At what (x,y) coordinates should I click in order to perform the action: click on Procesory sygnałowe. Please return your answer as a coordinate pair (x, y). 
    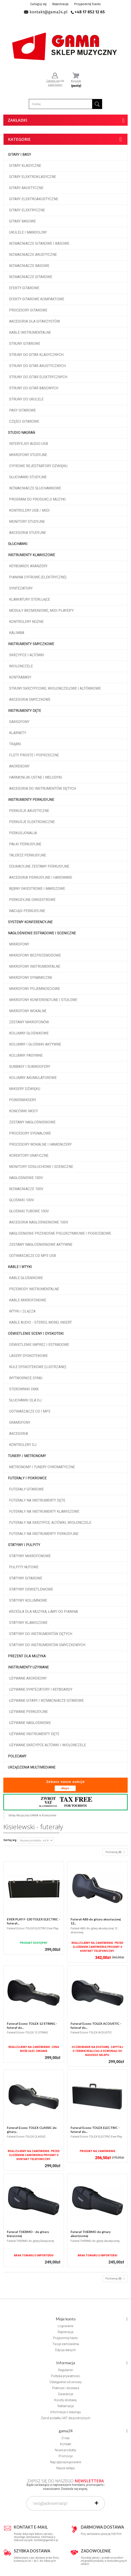
    Looking at the image, I should click on (30, 1133).